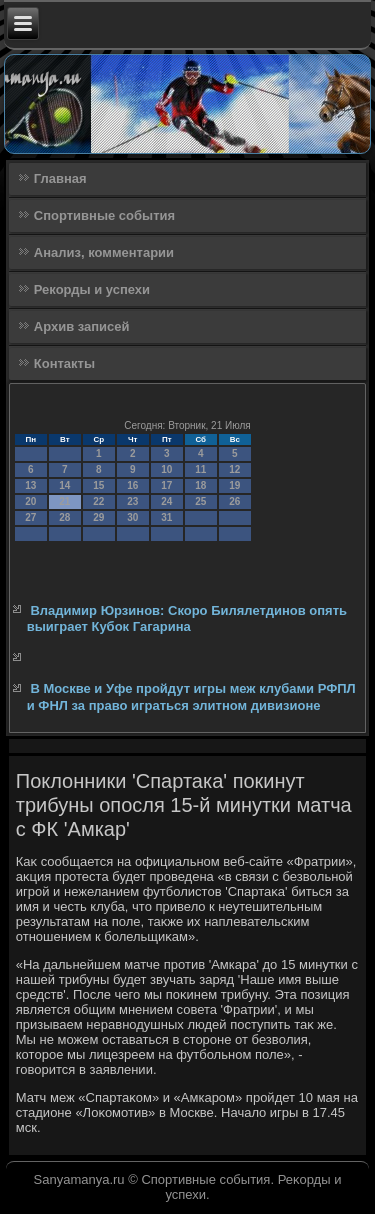  What do you see at coordinates (200, 501) in the screenshot?
I see `25` at bounding box center [200, 501].